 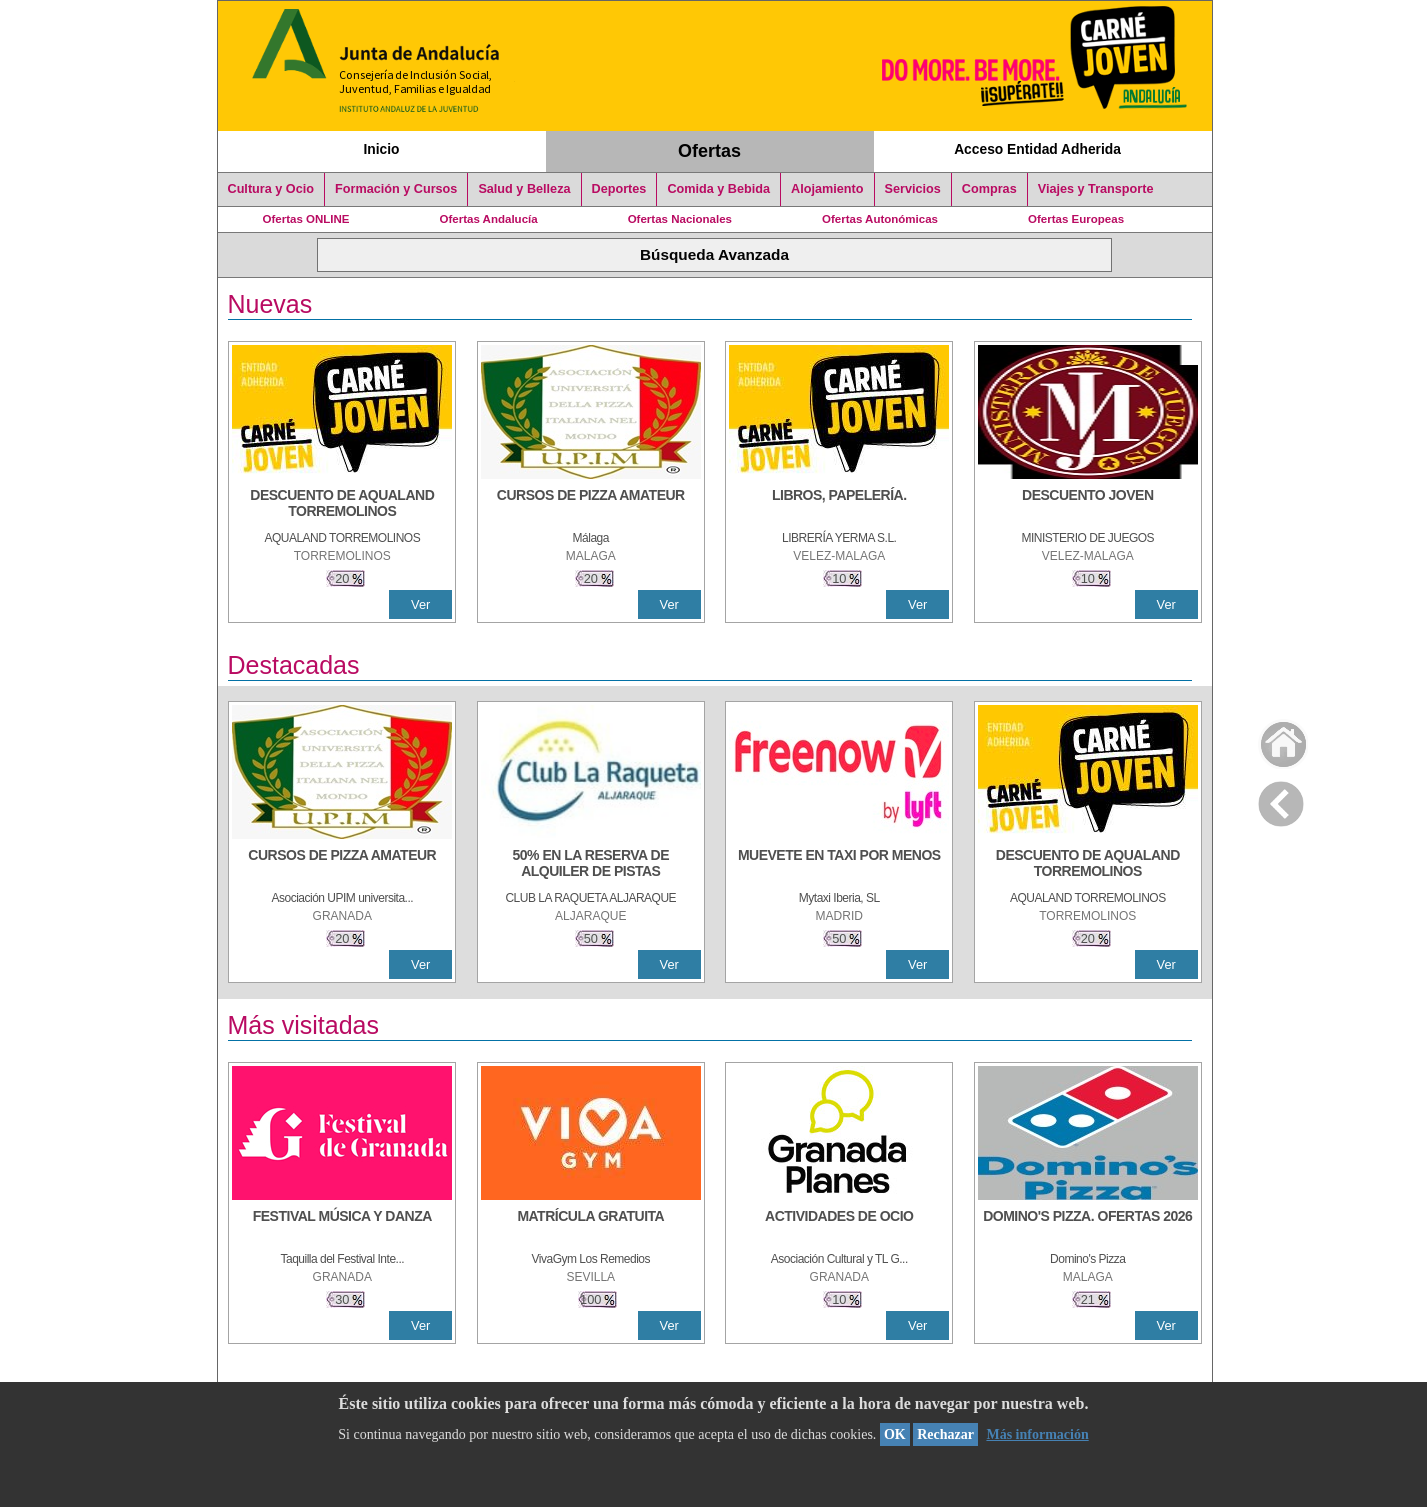 I want to click on Ofertas Andalucía, so click(x=489, y=219).